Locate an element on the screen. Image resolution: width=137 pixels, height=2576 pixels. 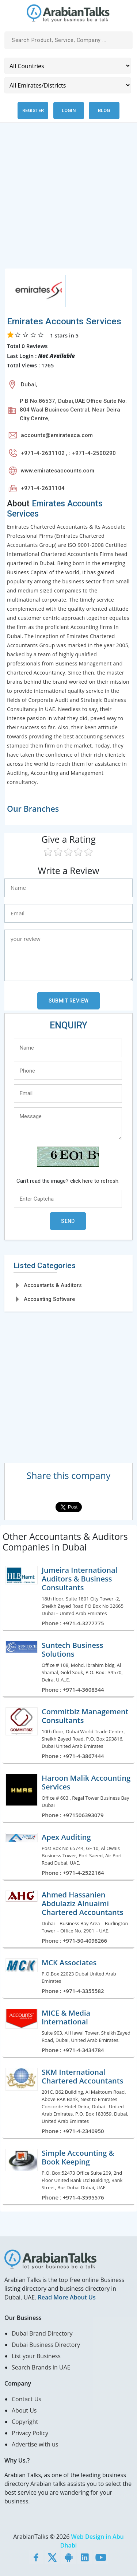
Login is located at coordinates (69, 110).